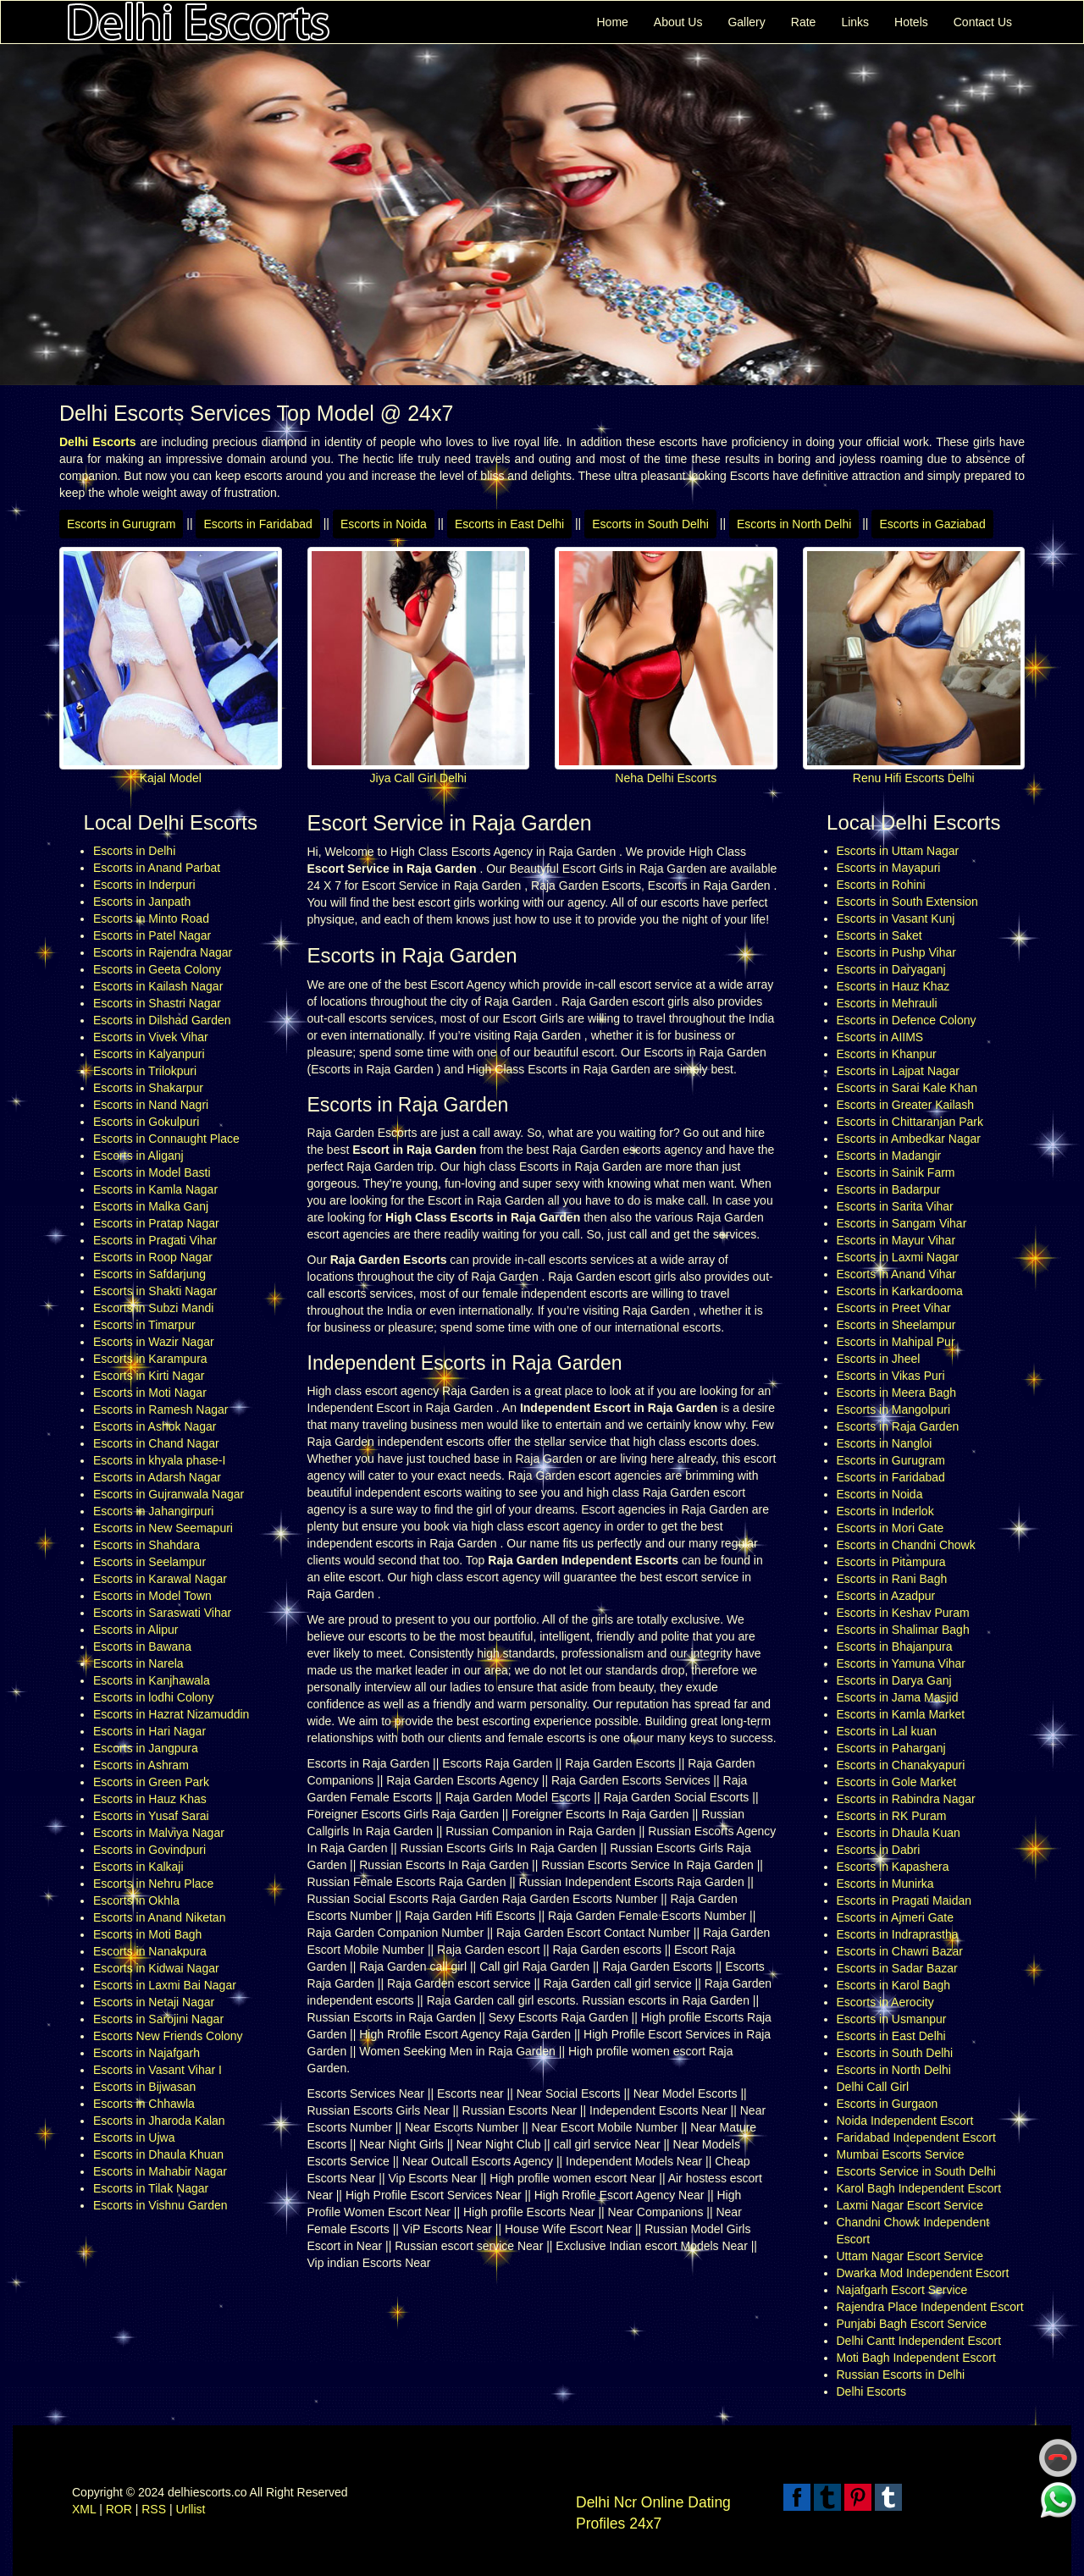 The height and width of the screenshot is (2576, 1084). What do you see at coordinates (160, 2171) in the screenshot?
I see `Escorts in Mahabir Nagar` at bounding box center [160, 2171].